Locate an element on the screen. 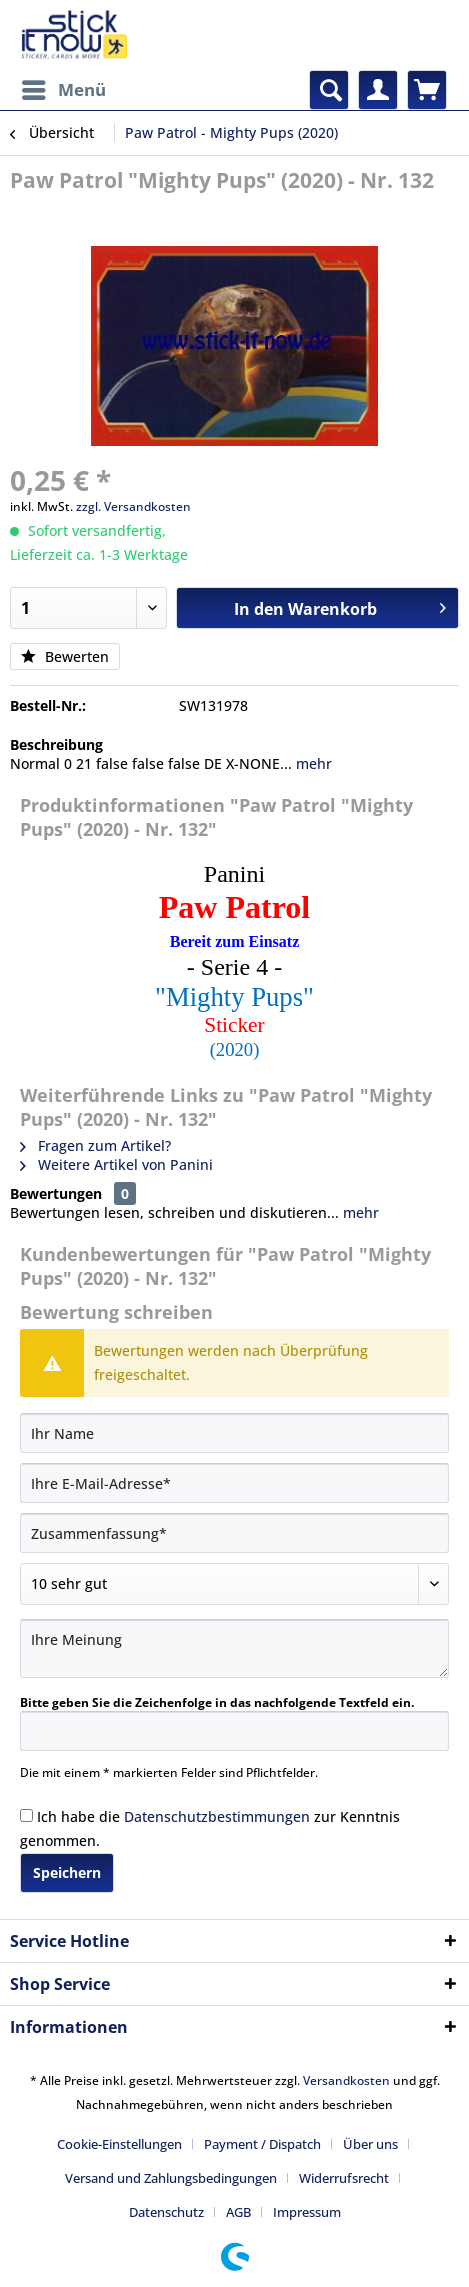  [menuitem] is located at coordinates (63, 90).